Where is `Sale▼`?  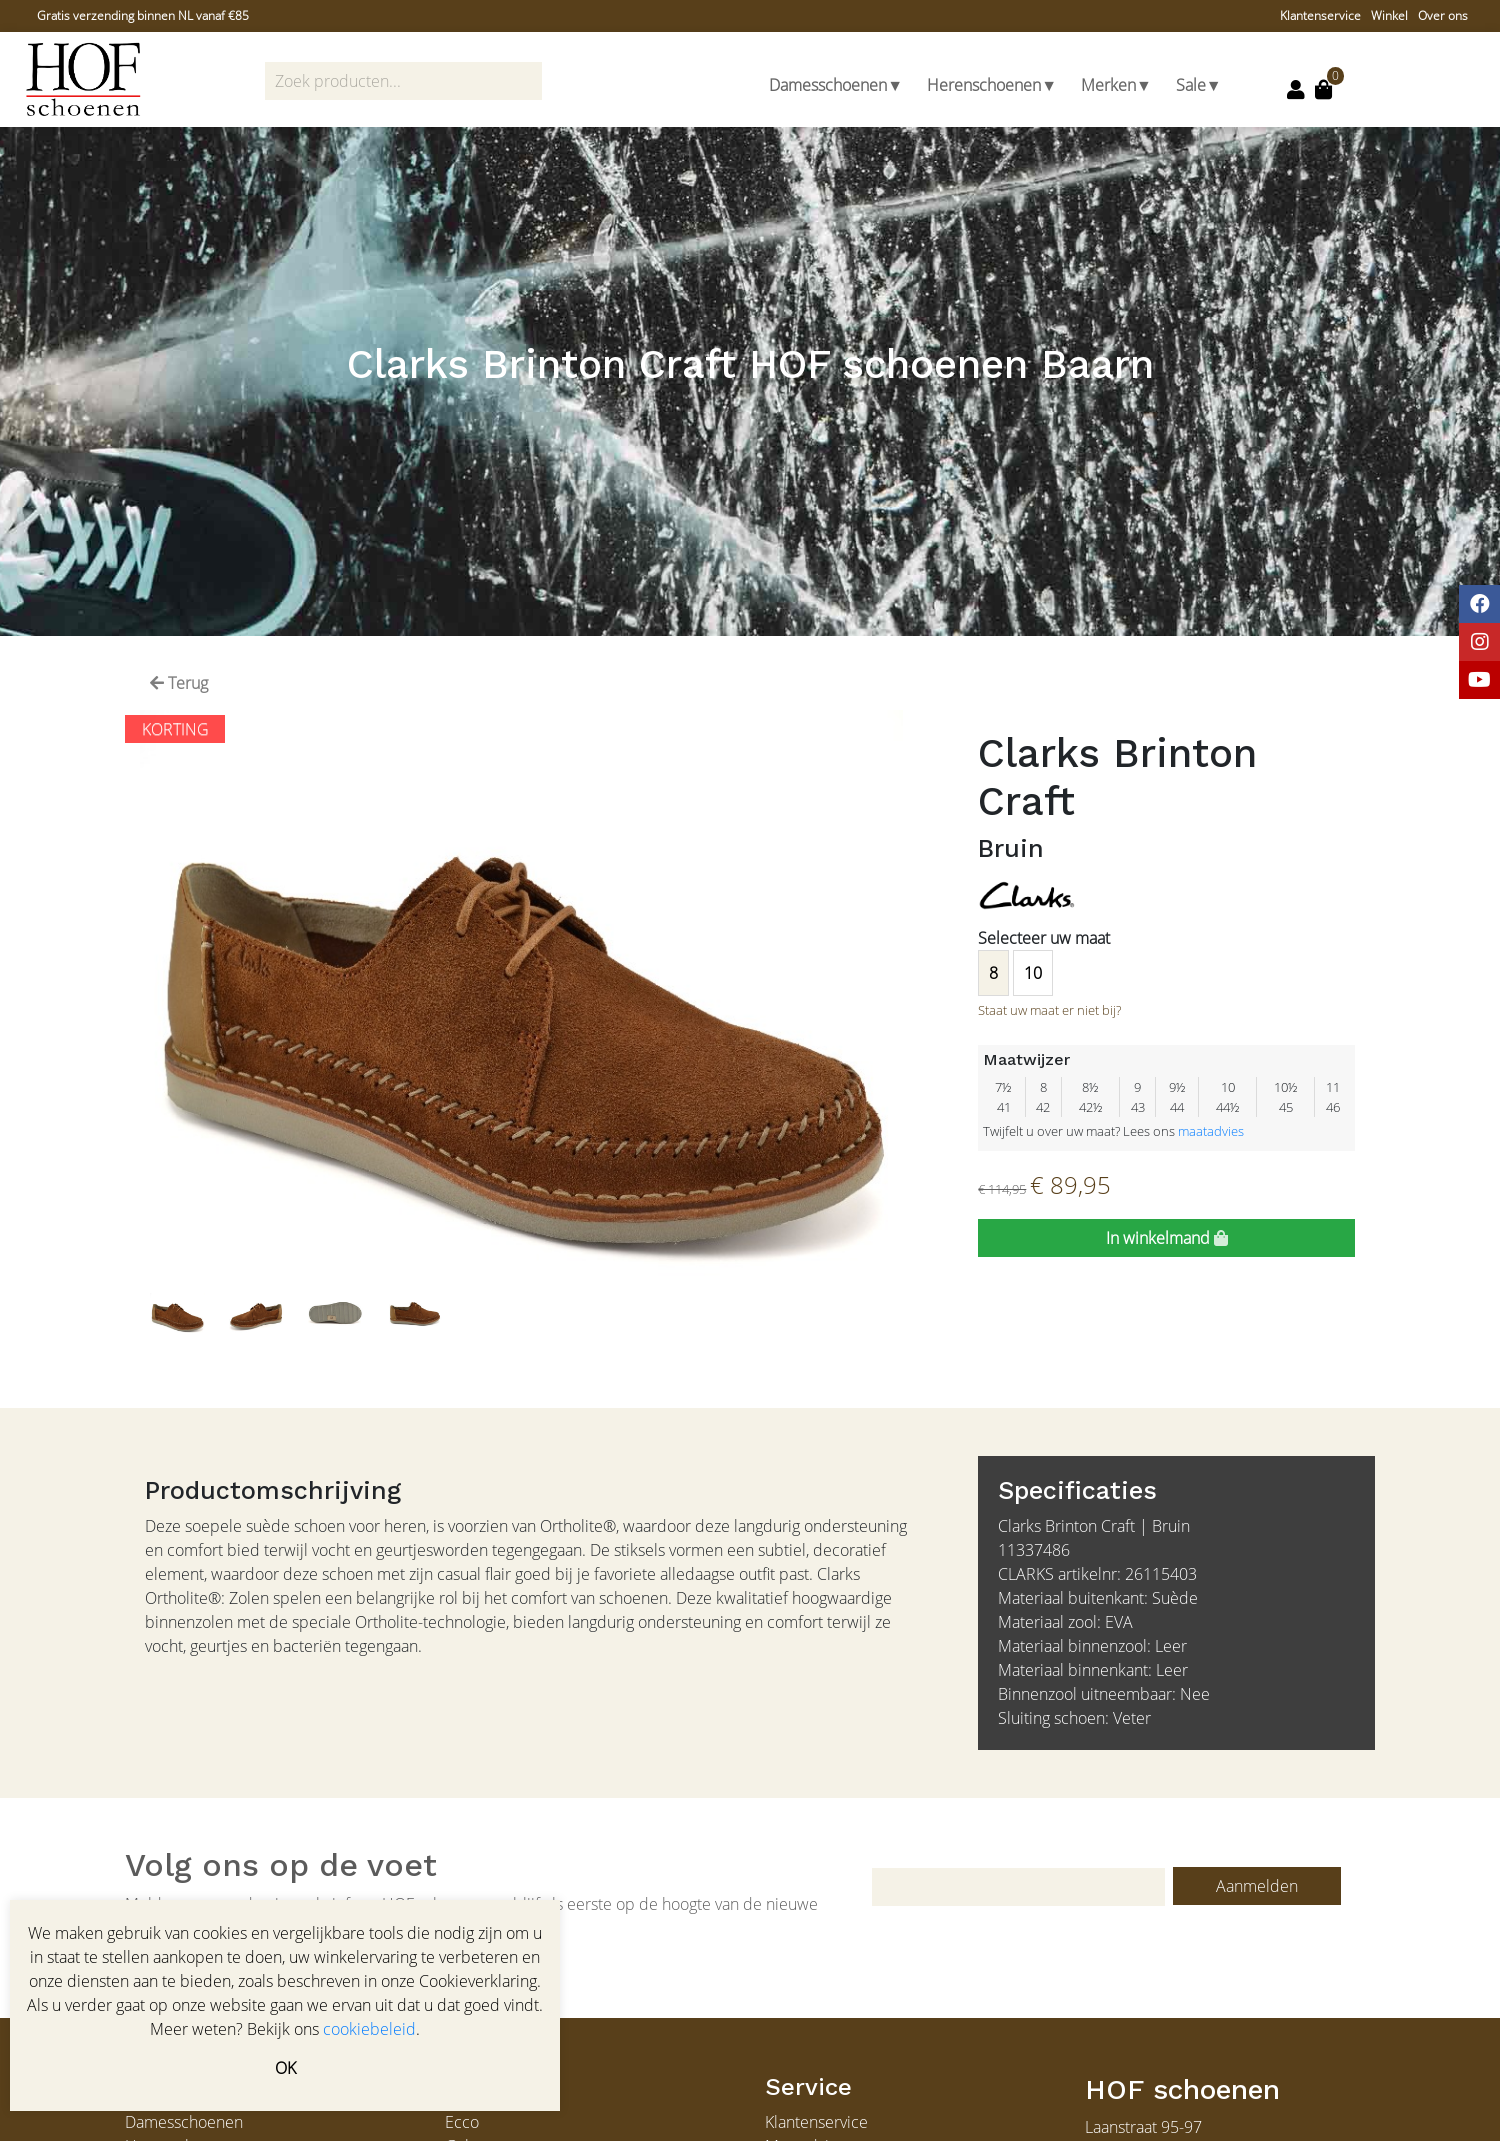
Sale▼ is located at coordinates (1199, 85).